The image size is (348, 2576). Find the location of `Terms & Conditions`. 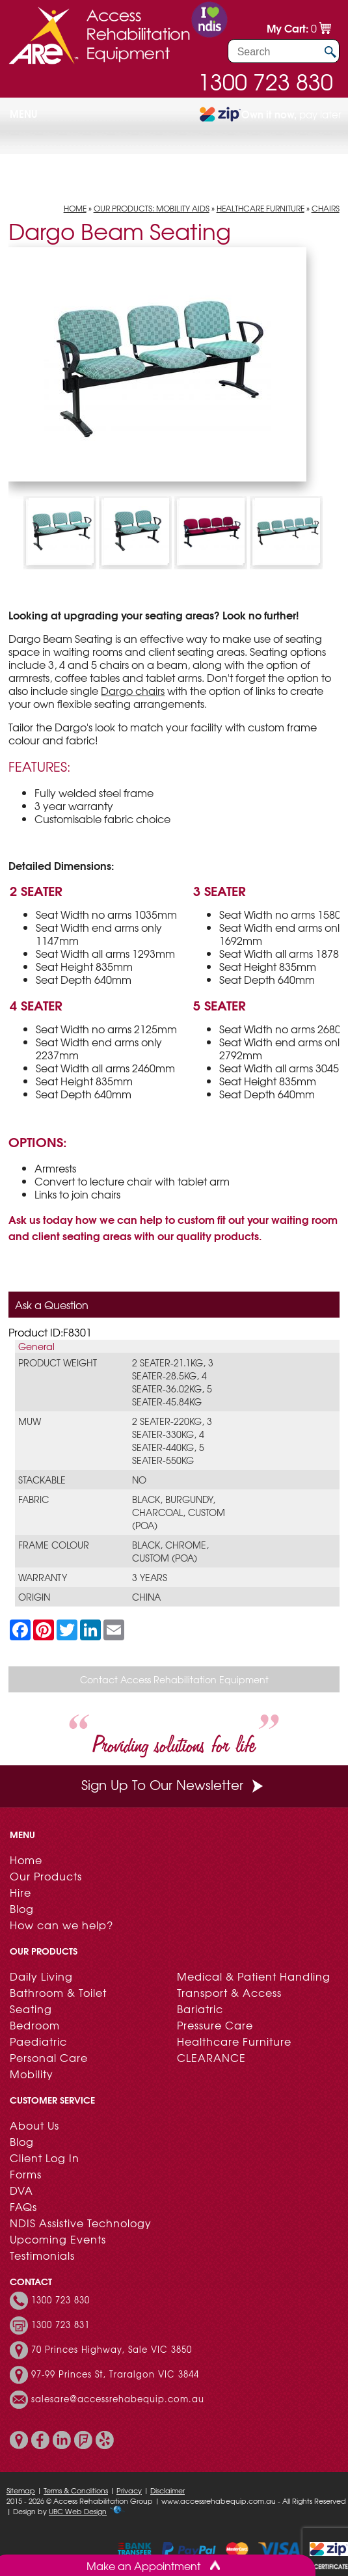

Terms & Conditions is located at coordinates (76, 2490).